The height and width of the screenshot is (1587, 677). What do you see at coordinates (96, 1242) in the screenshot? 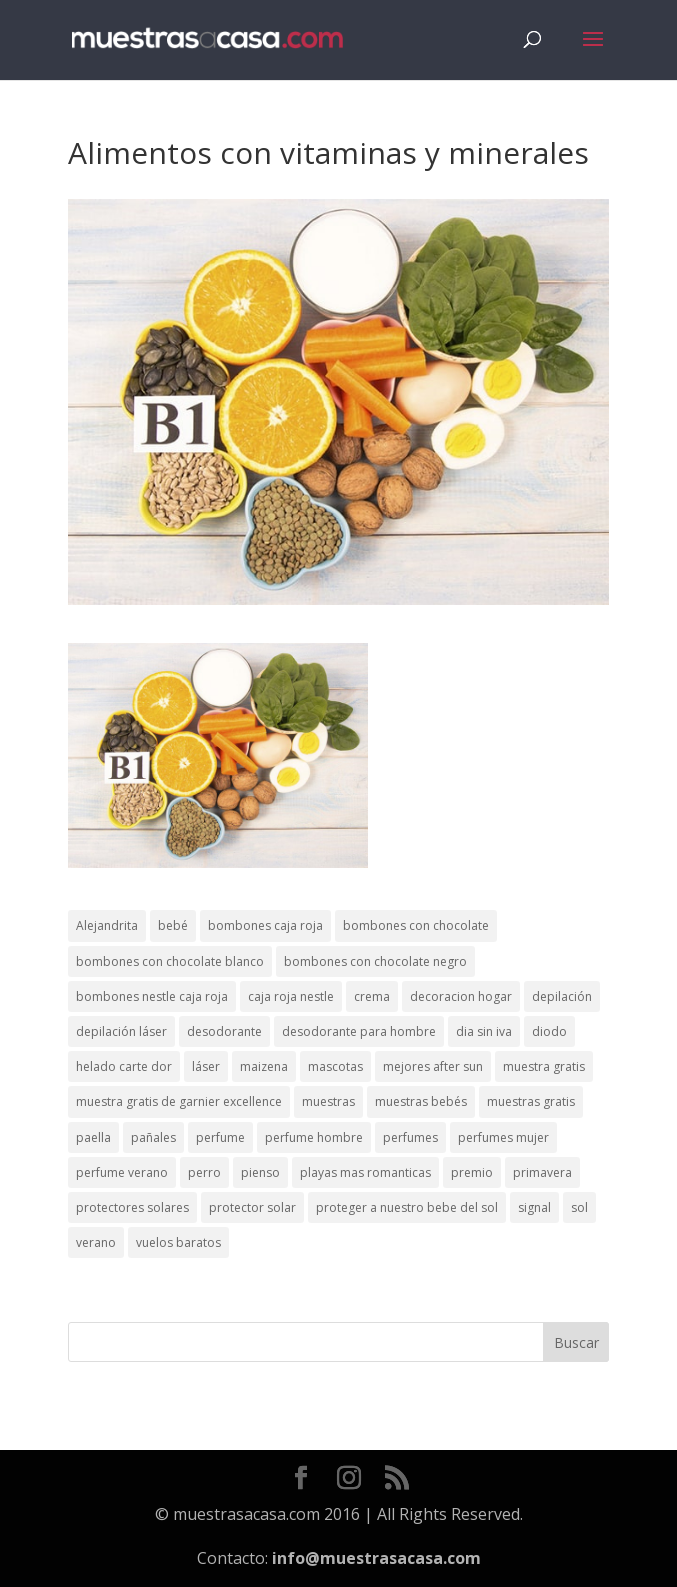
I see `verano [verano (9 elementos)]` at bounding box center [96, 1242].